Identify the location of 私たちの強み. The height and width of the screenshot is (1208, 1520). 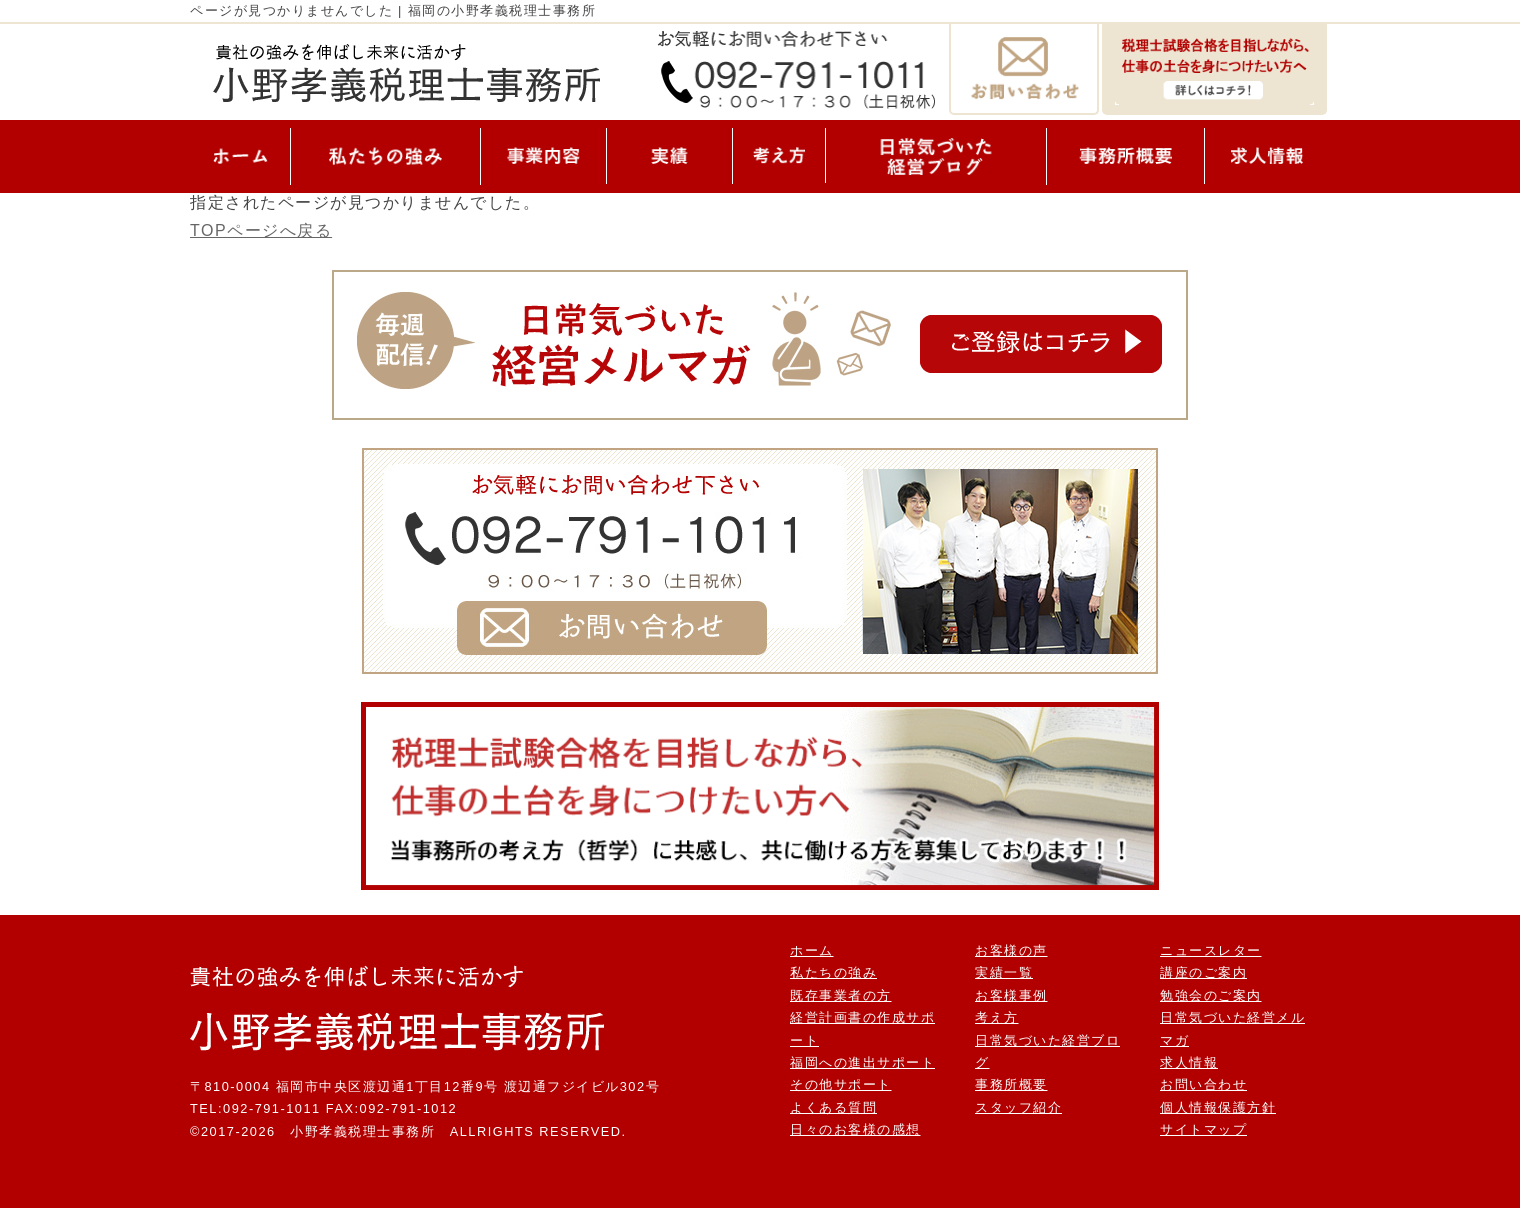
(833, 972).